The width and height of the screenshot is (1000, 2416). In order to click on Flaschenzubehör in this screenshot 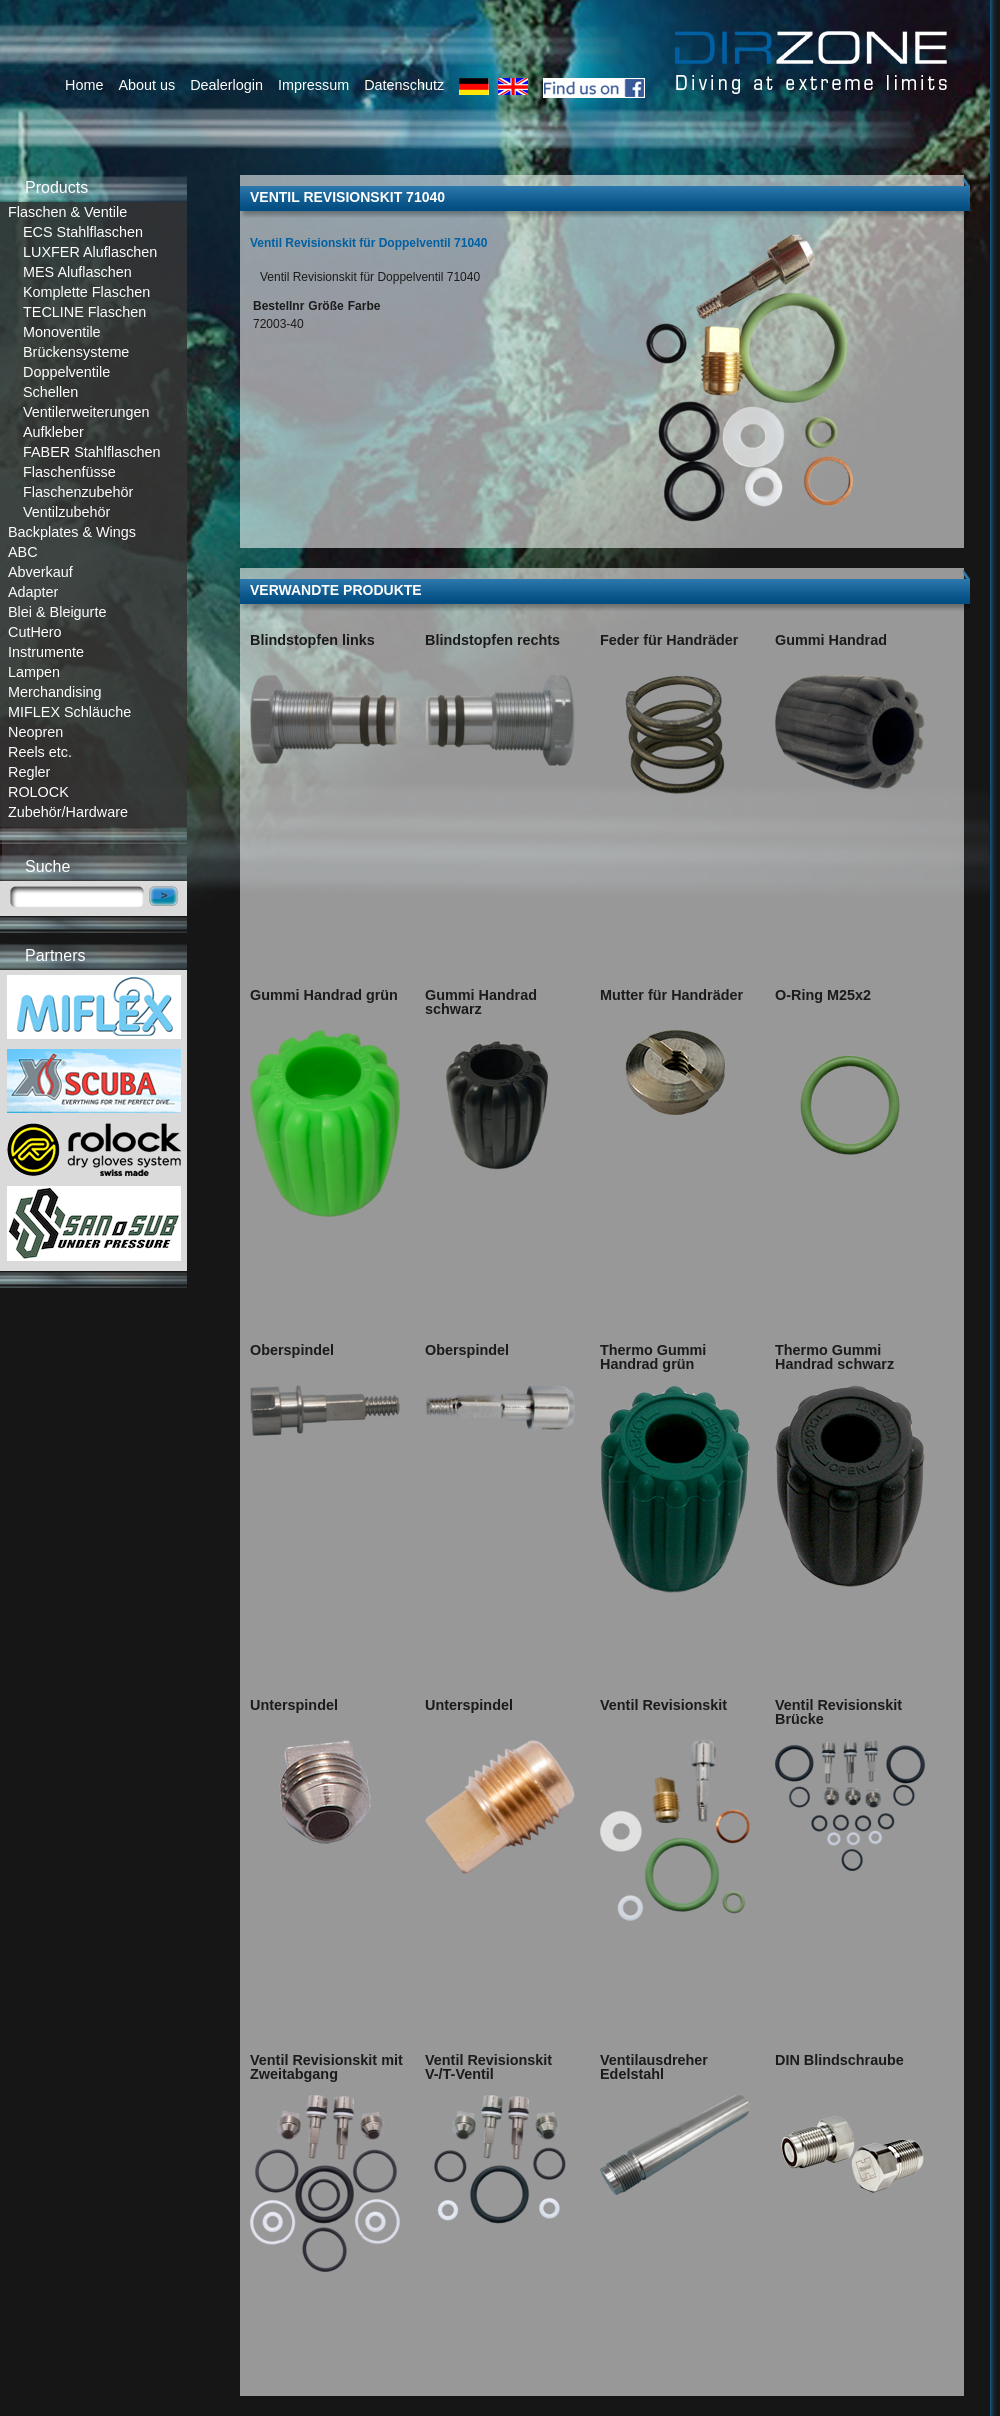, I will do `click(78, 492)`.